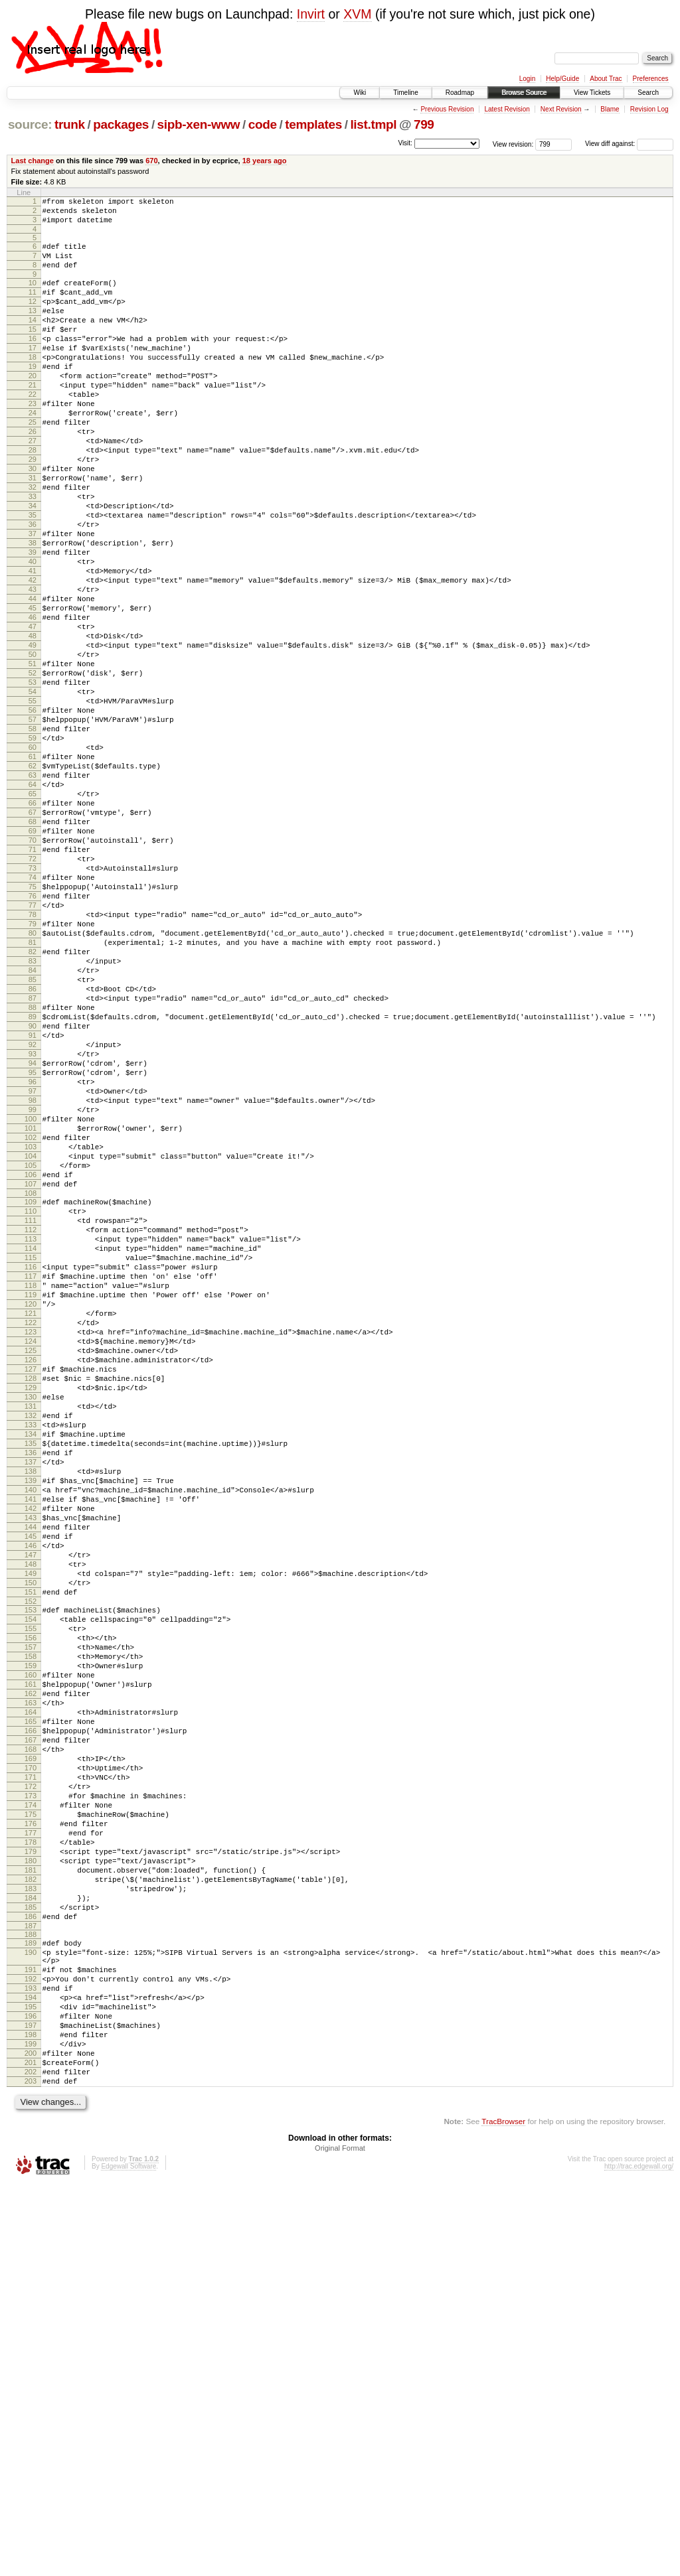  Describe the element at coordinates (31, 1533) in the screenshot. I see `120` at that location.